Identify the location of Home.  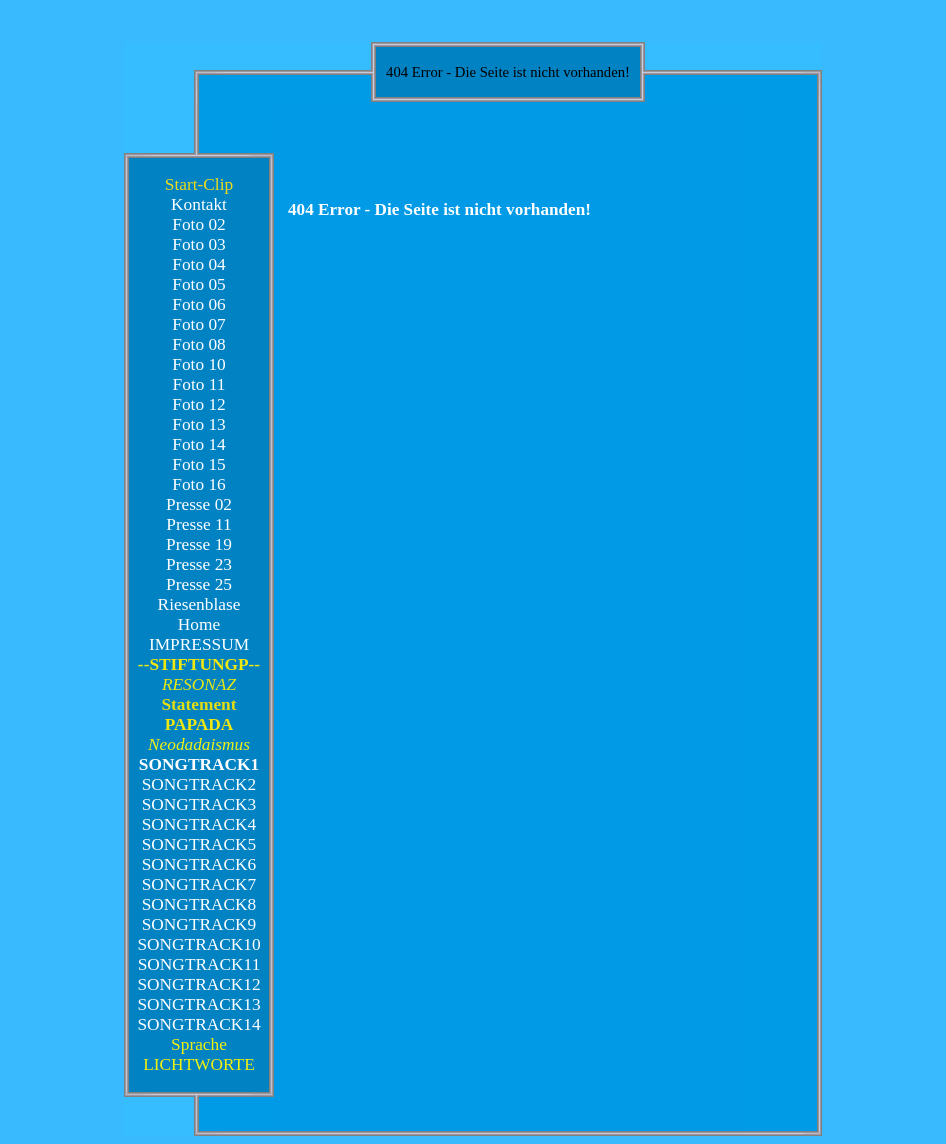
(199, 624).